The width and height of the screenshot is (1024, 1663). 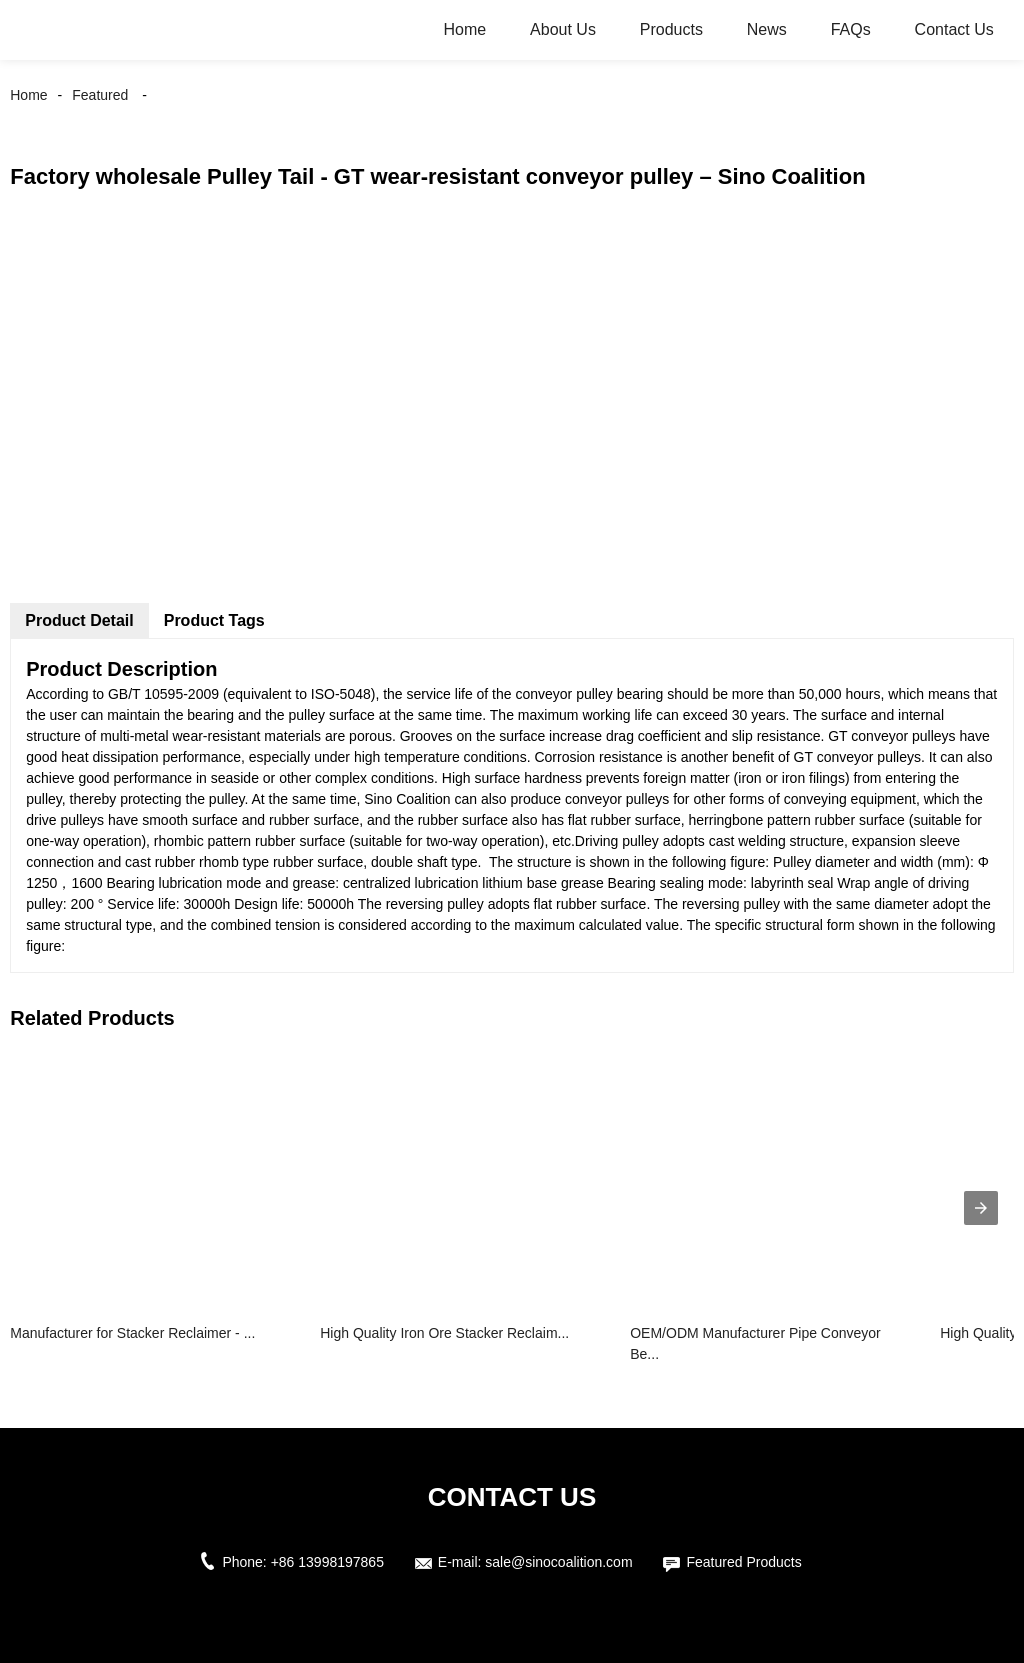 I want to click on Products, so click(x=671, y=29).